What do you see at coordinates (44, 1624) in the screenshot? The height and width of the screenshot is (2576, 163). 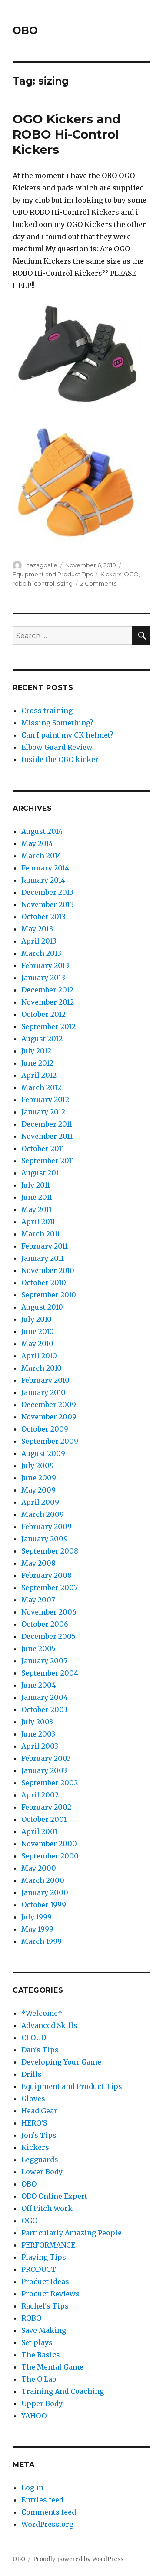 I see `October 2006` at bounding box center [44, 1624].